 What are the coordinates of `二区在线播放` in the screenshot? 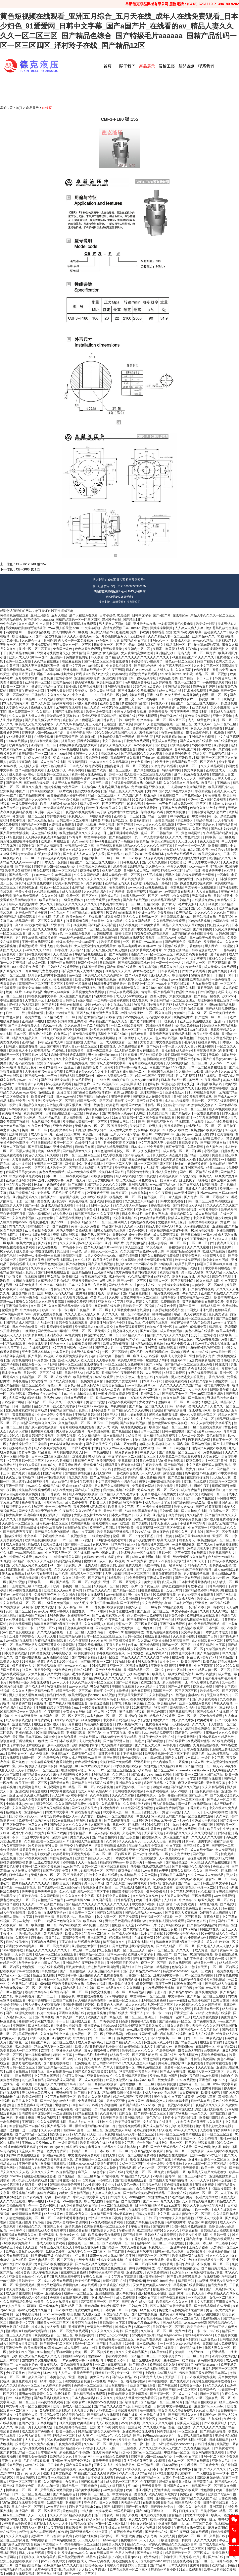 It's located at (147, 1858).